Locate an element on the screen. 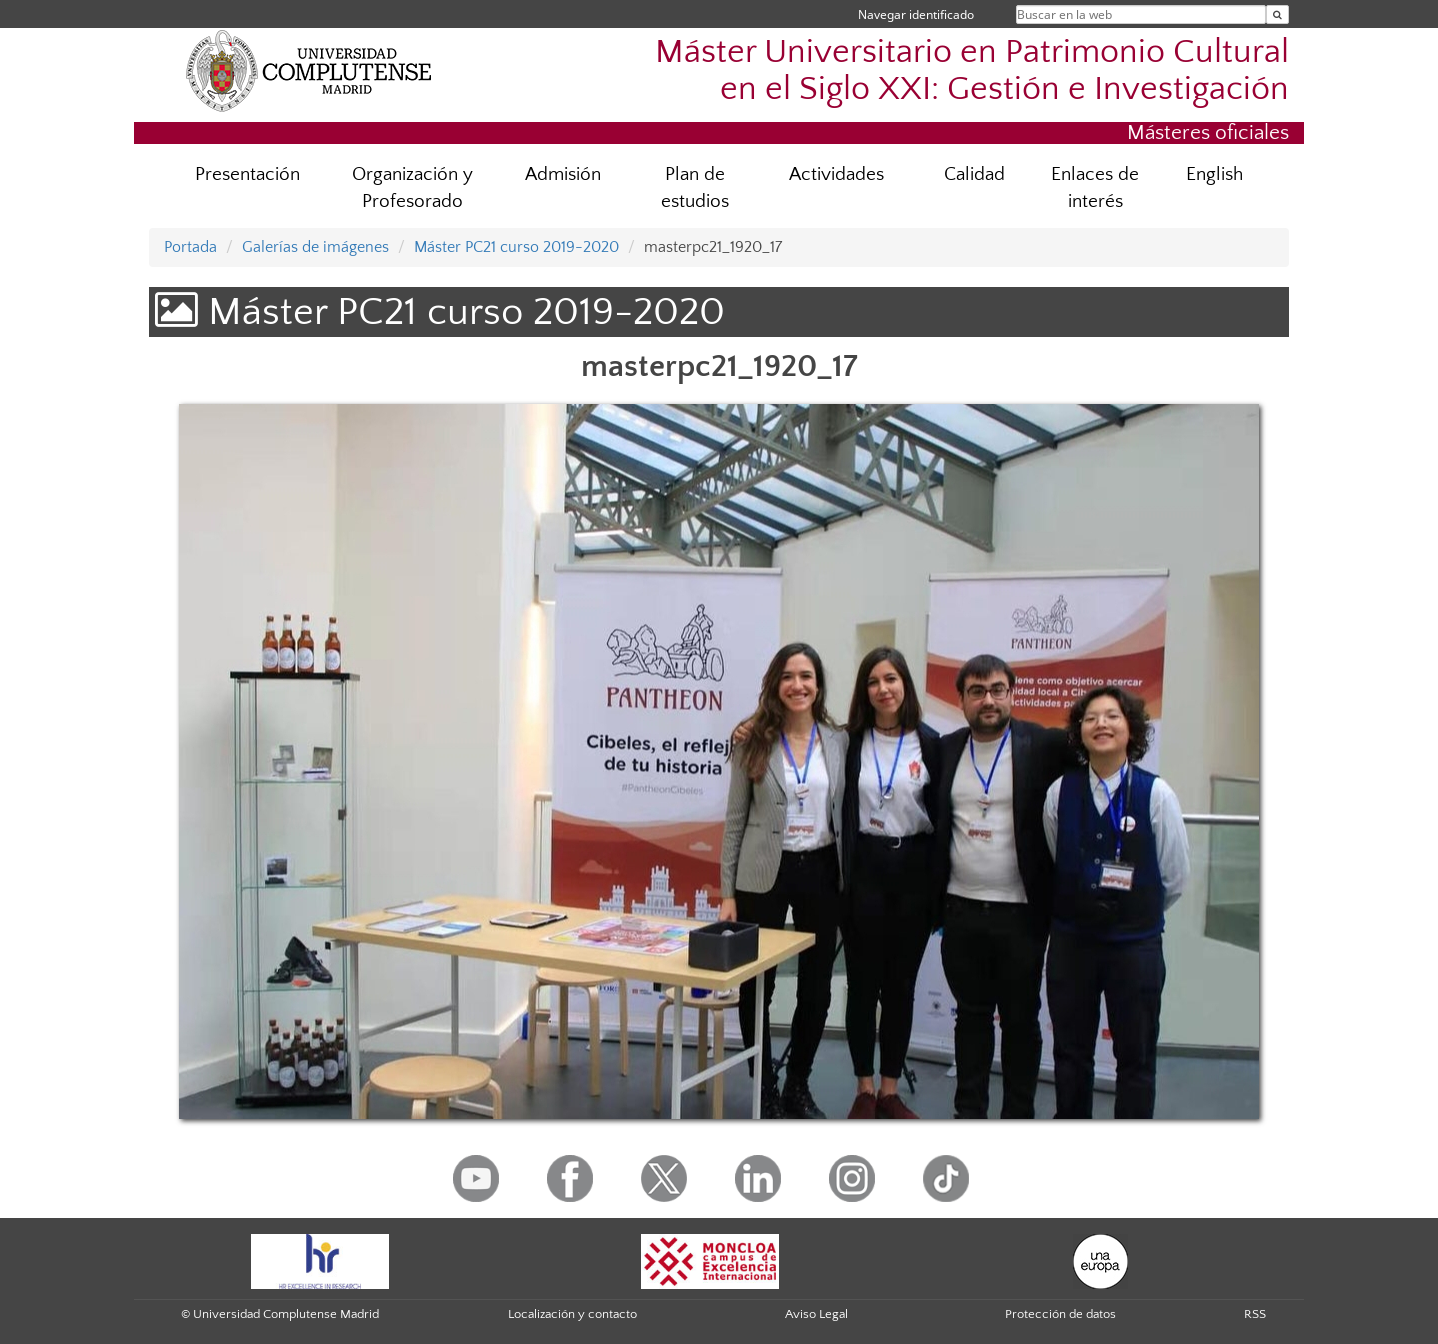 The image size is (1438, 1344). Enlaces de interés is located at coordinates (1095, 188).